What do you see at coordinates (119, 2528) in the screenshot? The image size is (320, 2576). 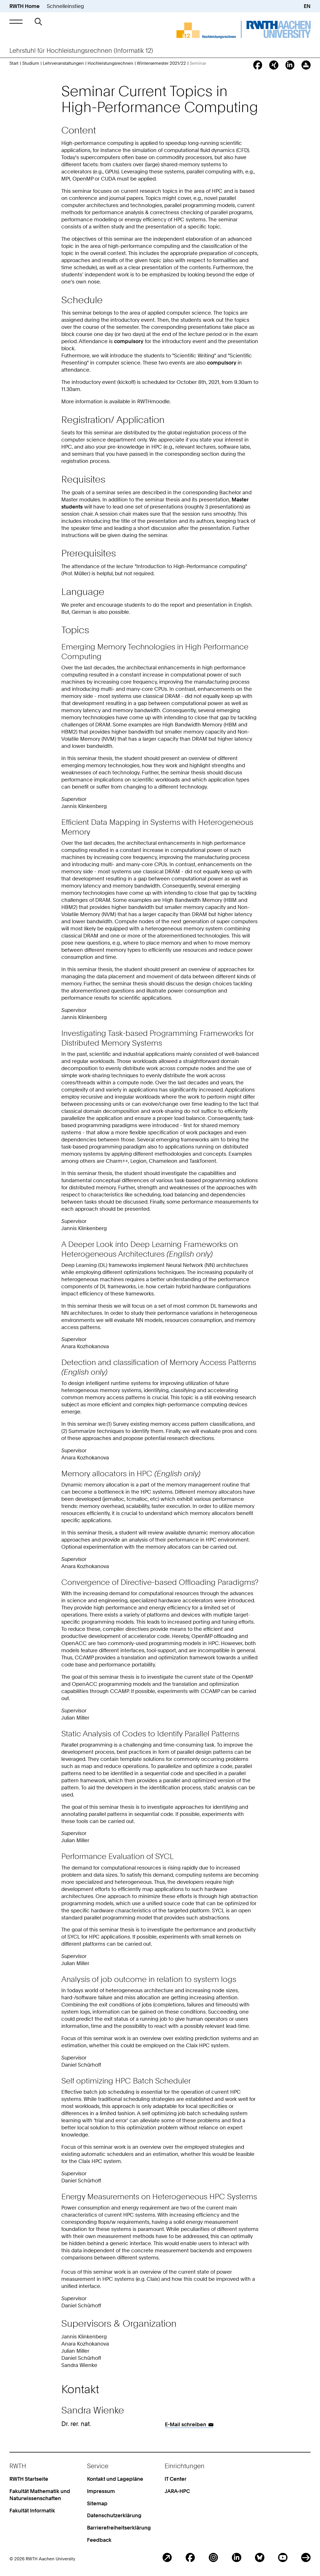 I see `Barrierefreiheitserklärung` at bounding box center [119, 2528].